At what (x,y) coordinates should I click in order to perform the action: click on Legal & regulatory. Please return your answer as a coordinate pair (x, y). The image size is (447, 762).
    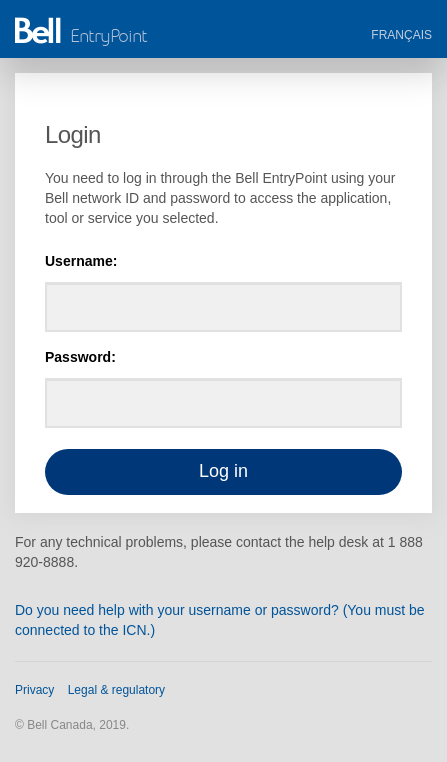
    Looking at the image, I should click on (116, 690).